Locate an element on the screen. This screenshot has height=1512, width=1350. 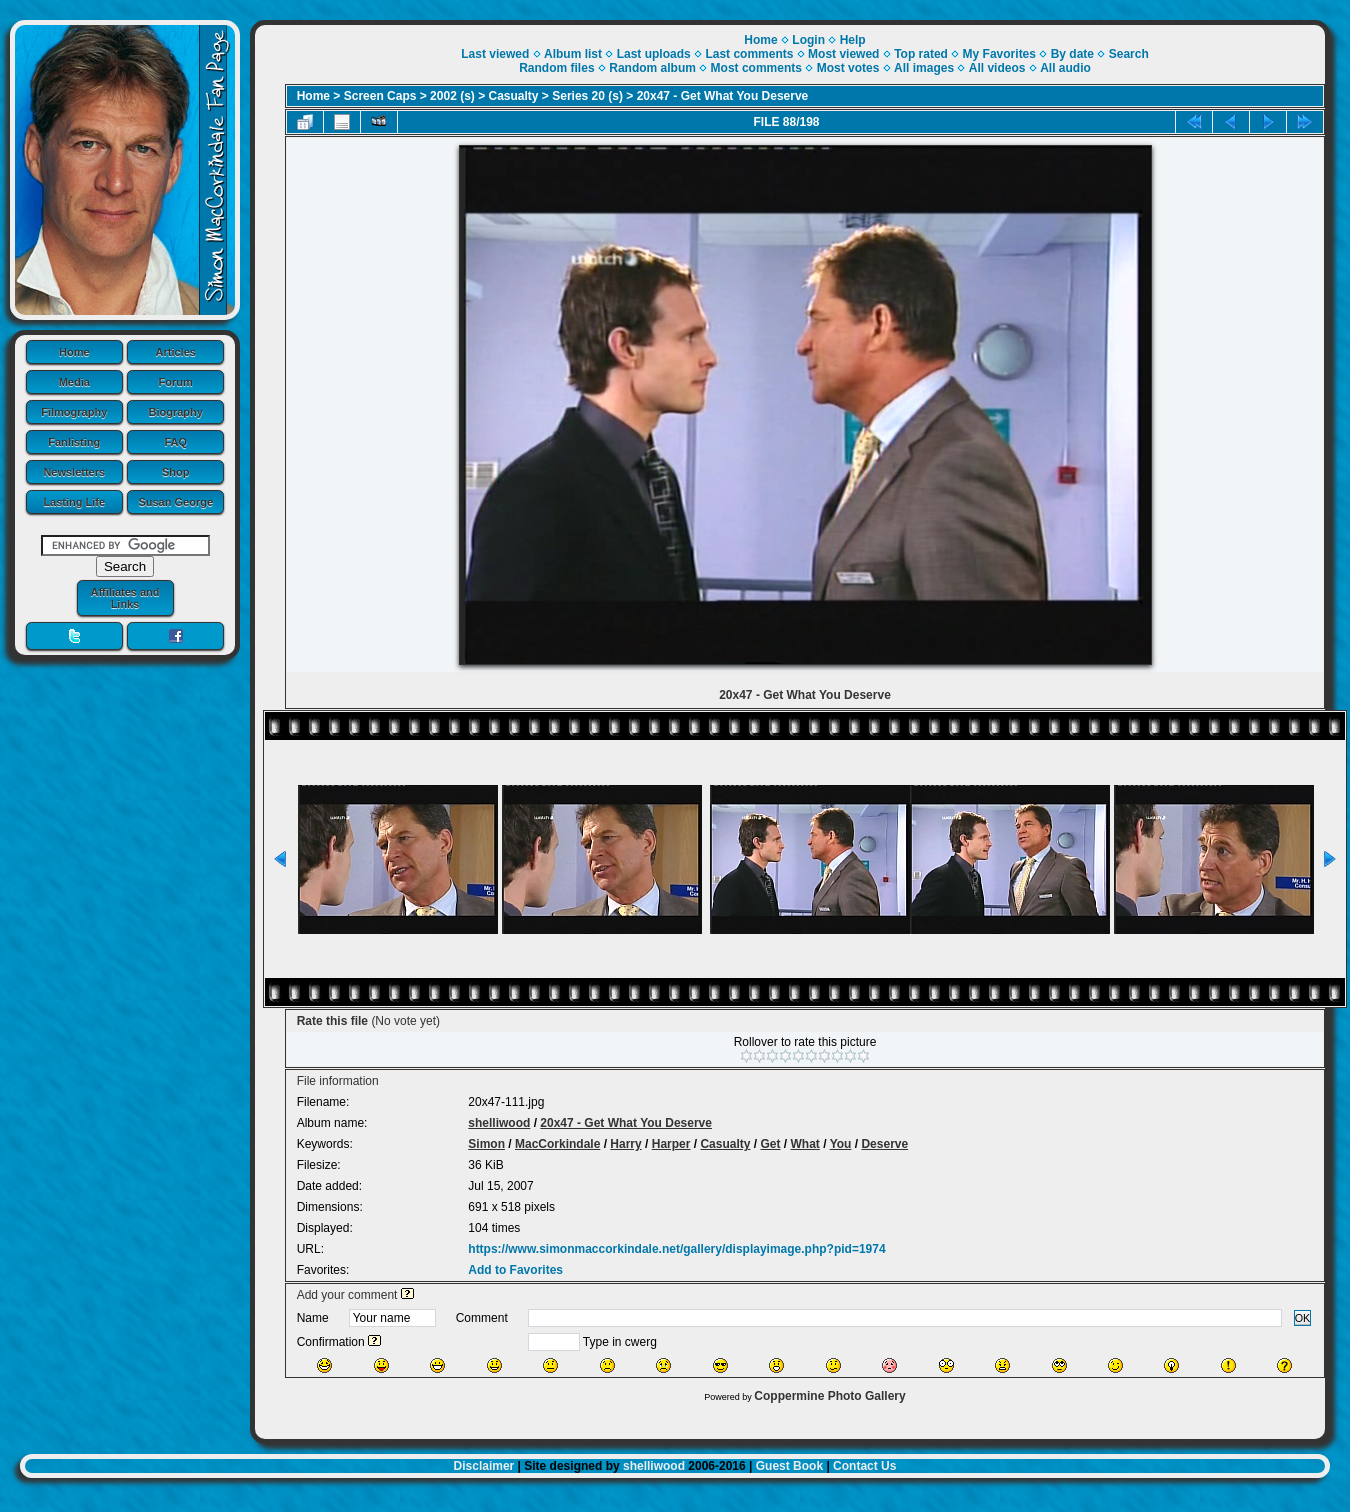
Search is located at coordinates (1129, 54).